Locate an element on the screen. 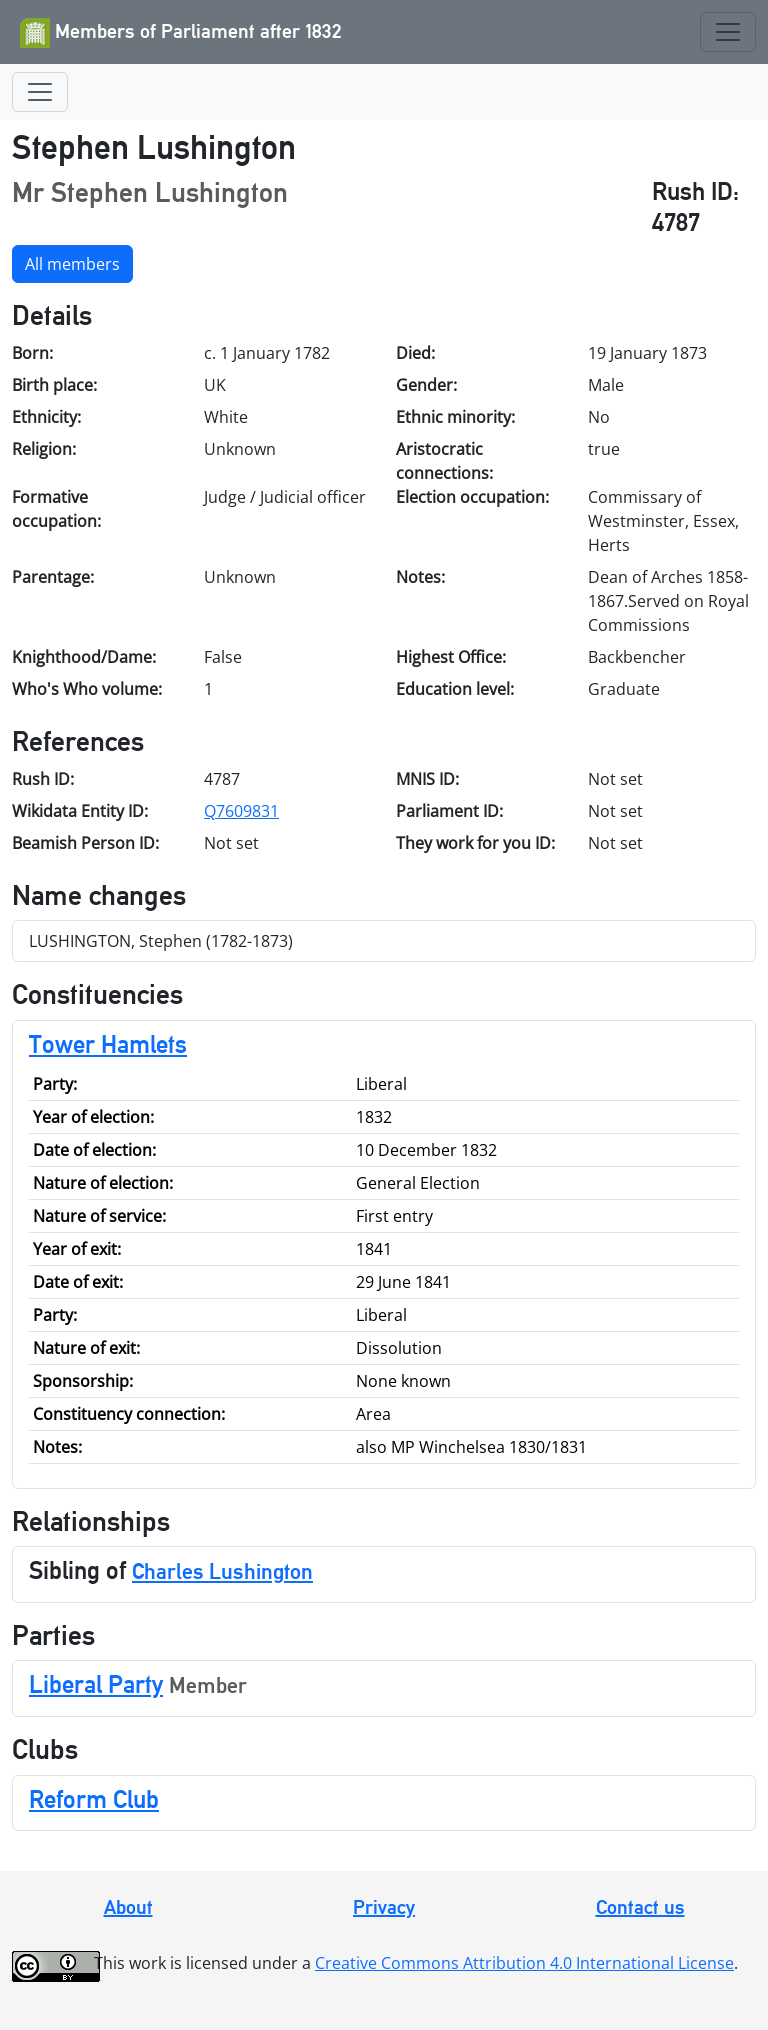 This screenshot has height=2030, width=768. Tower Hamlets is located at coordinates (108, 1044).